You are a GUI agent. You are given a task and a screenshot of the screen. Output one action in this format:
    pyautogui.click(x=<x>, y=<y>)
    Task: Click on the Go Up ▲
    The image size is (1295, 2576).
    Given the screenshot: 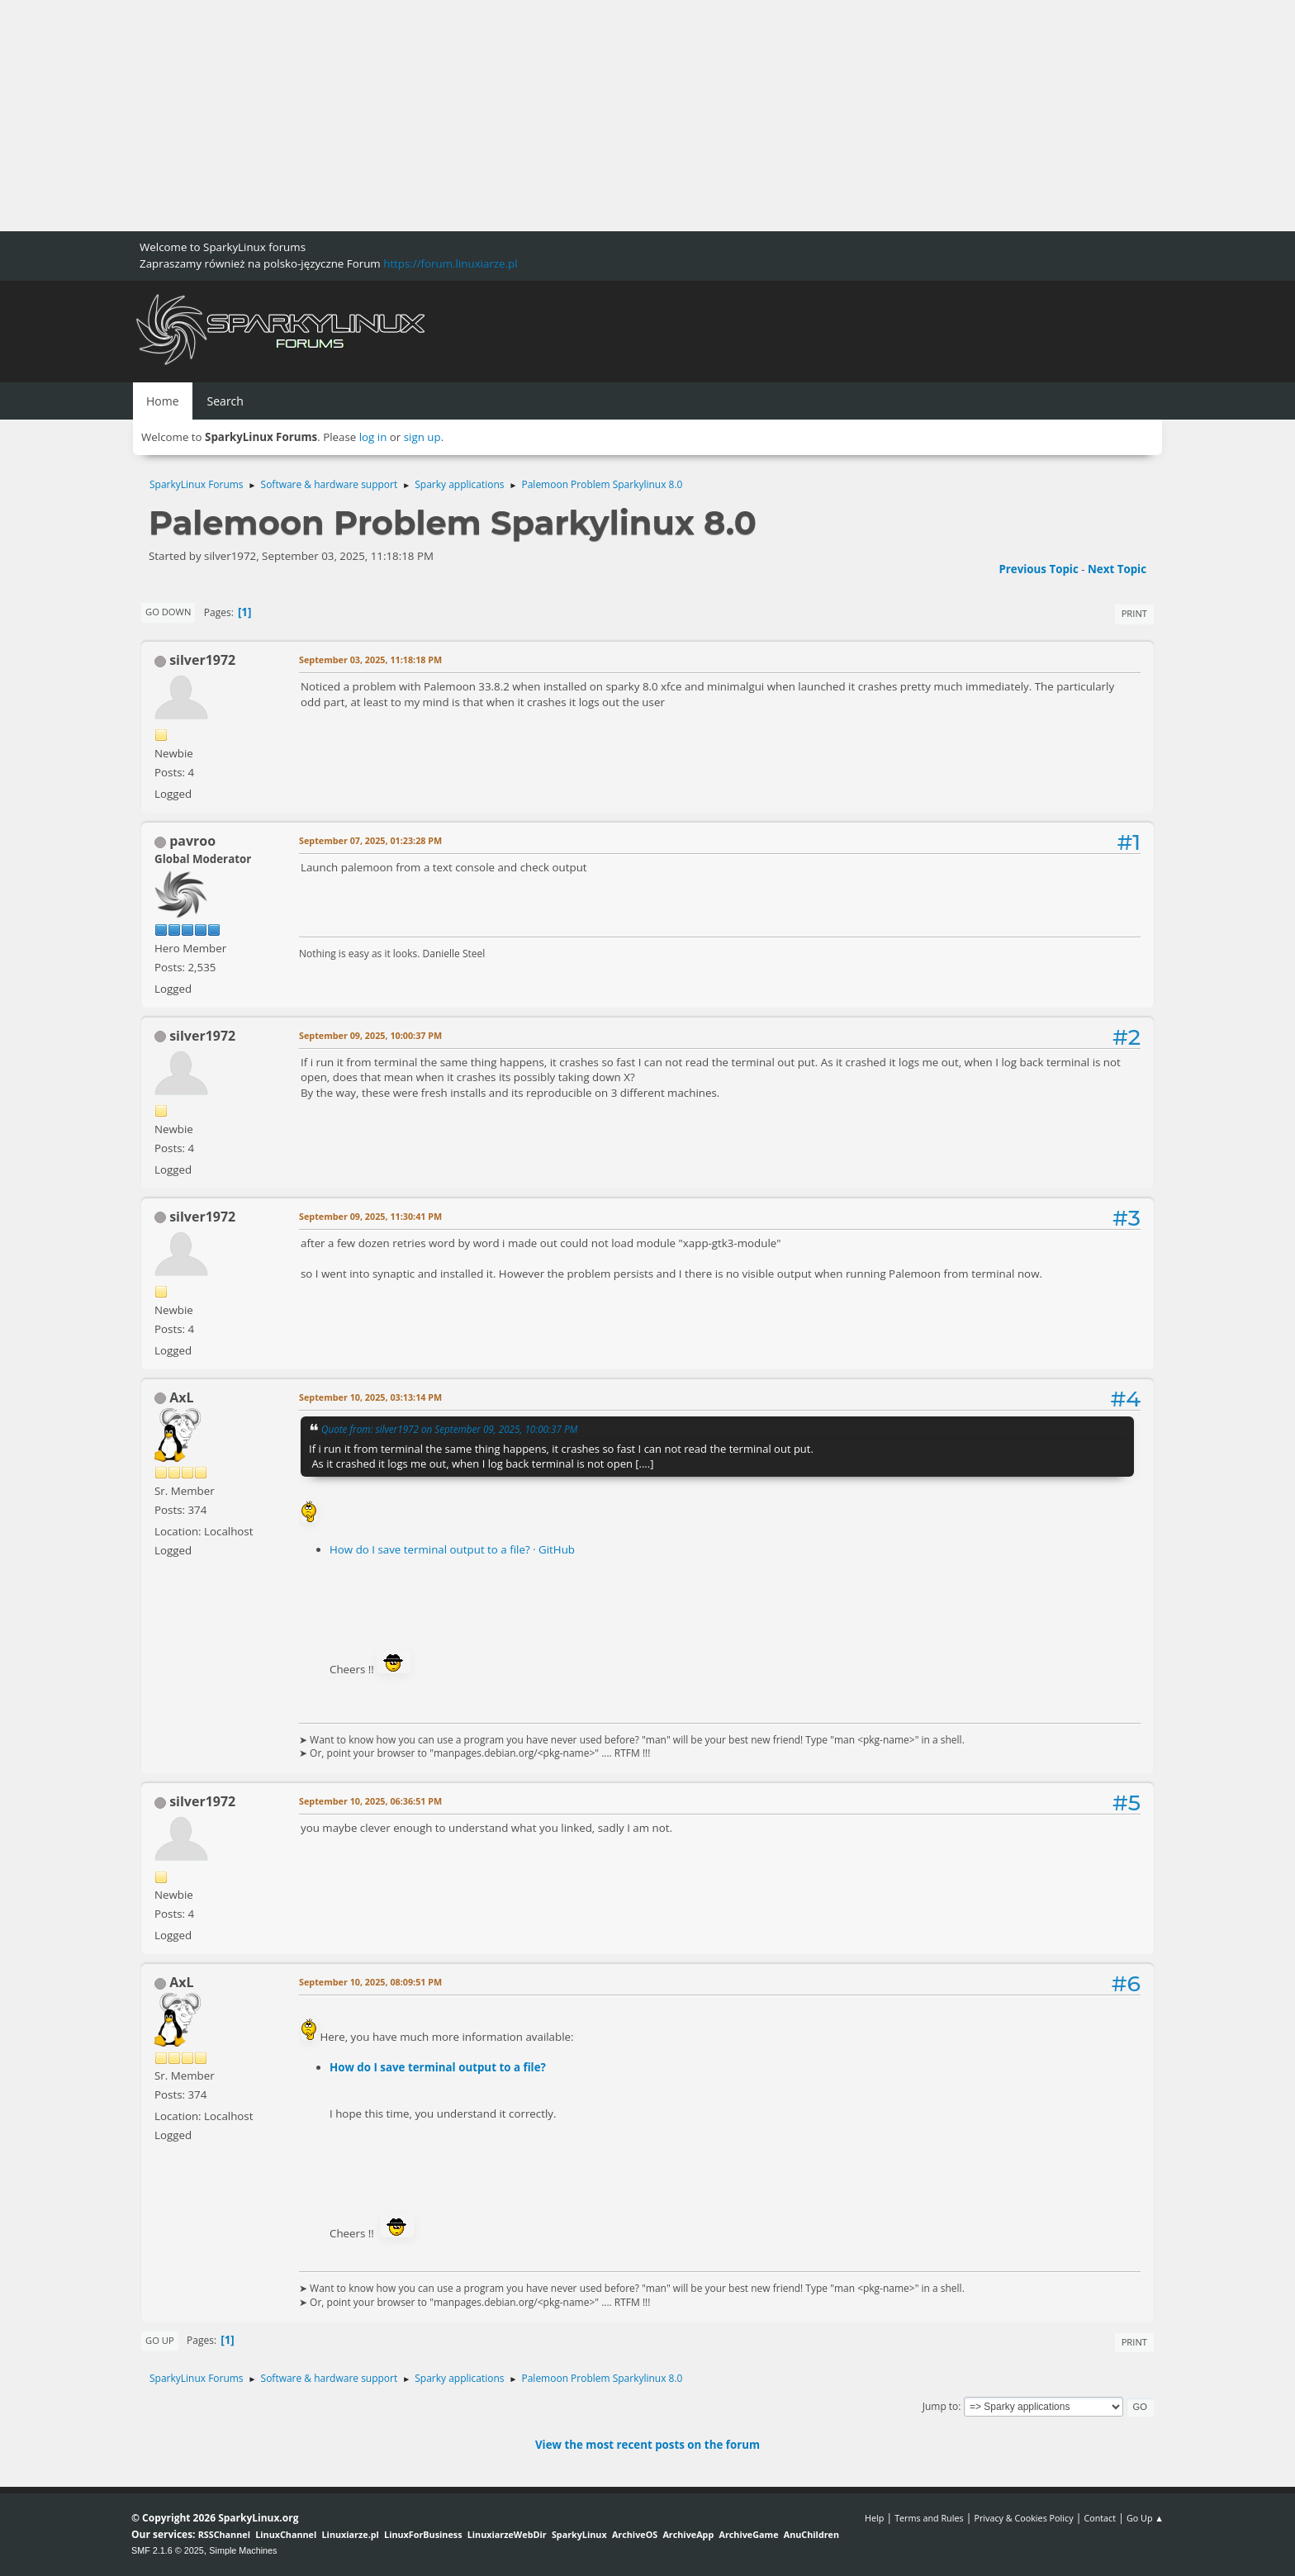 What is the action you would take?
    pyautogui.click(x=1145, y=2518)
    